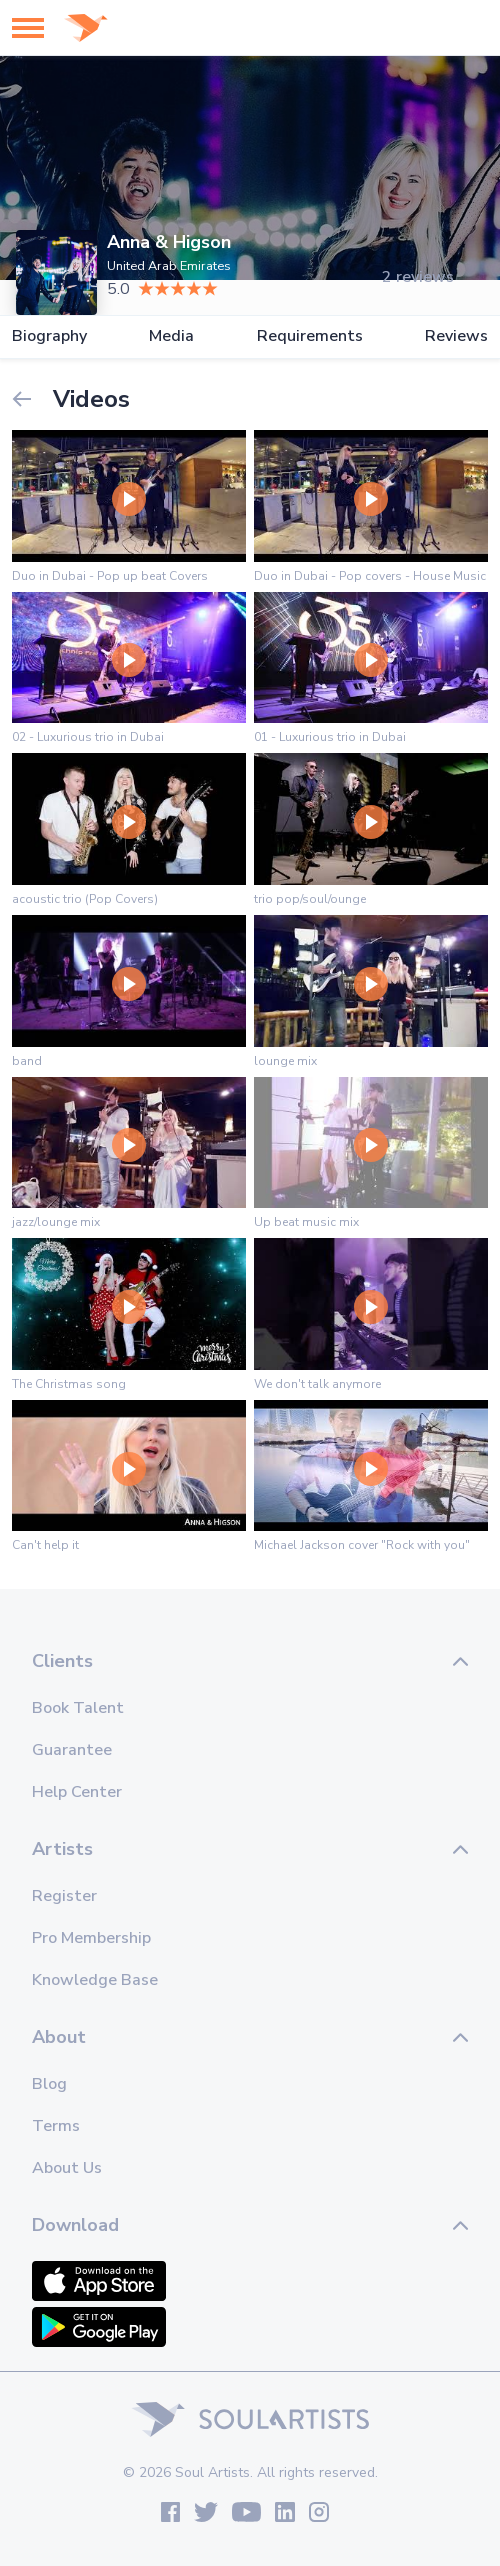 This screenshot has height=2566, width=500. What do you see at coordinates (78, 1708) in the screenshot?
I see `Book Talent` at bounding box center [78, 1708].